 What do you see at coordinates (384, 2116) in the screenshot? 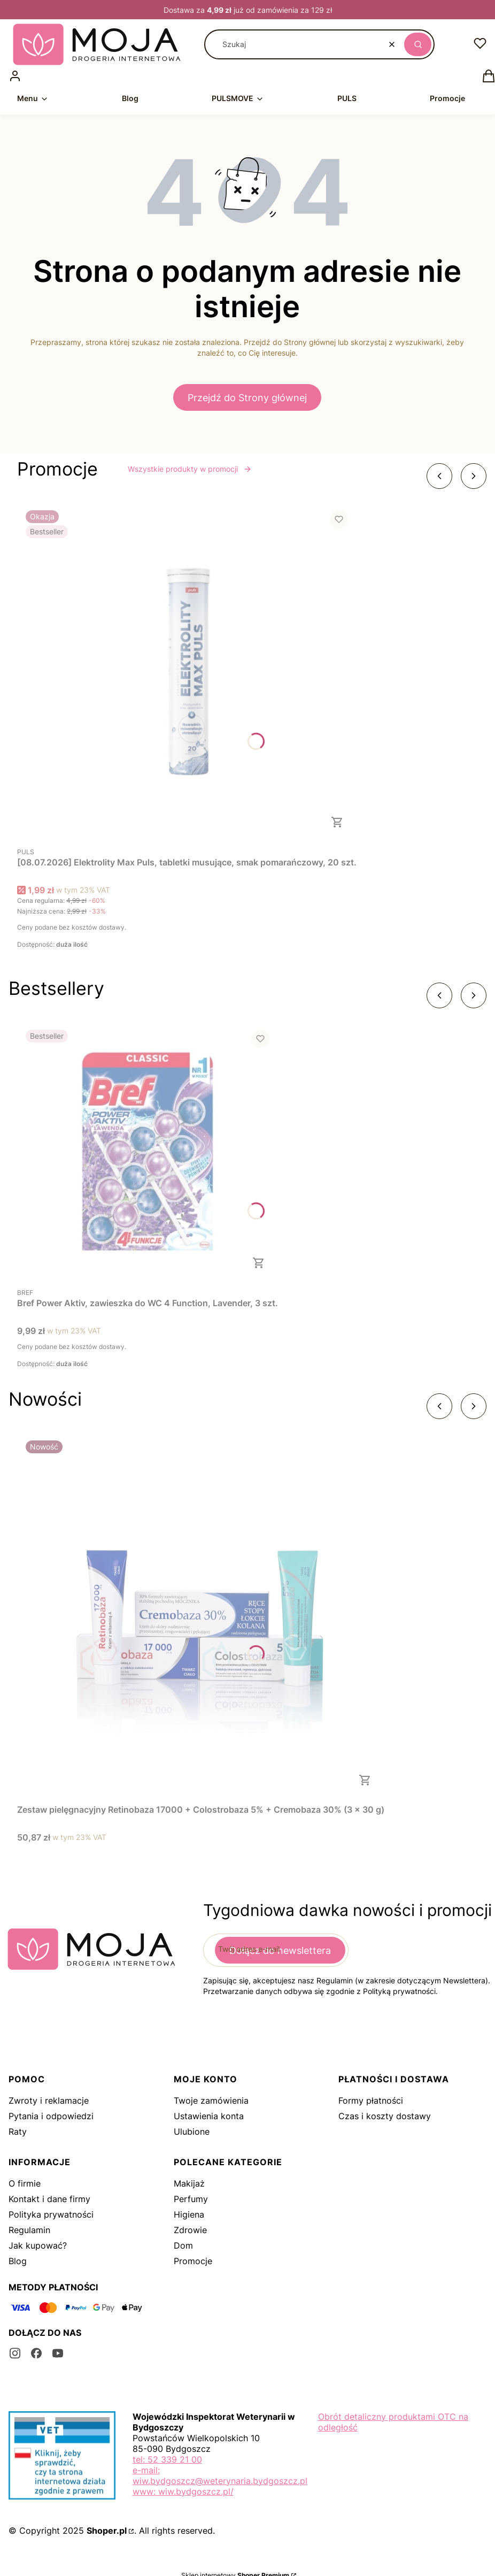
I see `Czas i koszty dostawy` at bounding box center [384, 2116].